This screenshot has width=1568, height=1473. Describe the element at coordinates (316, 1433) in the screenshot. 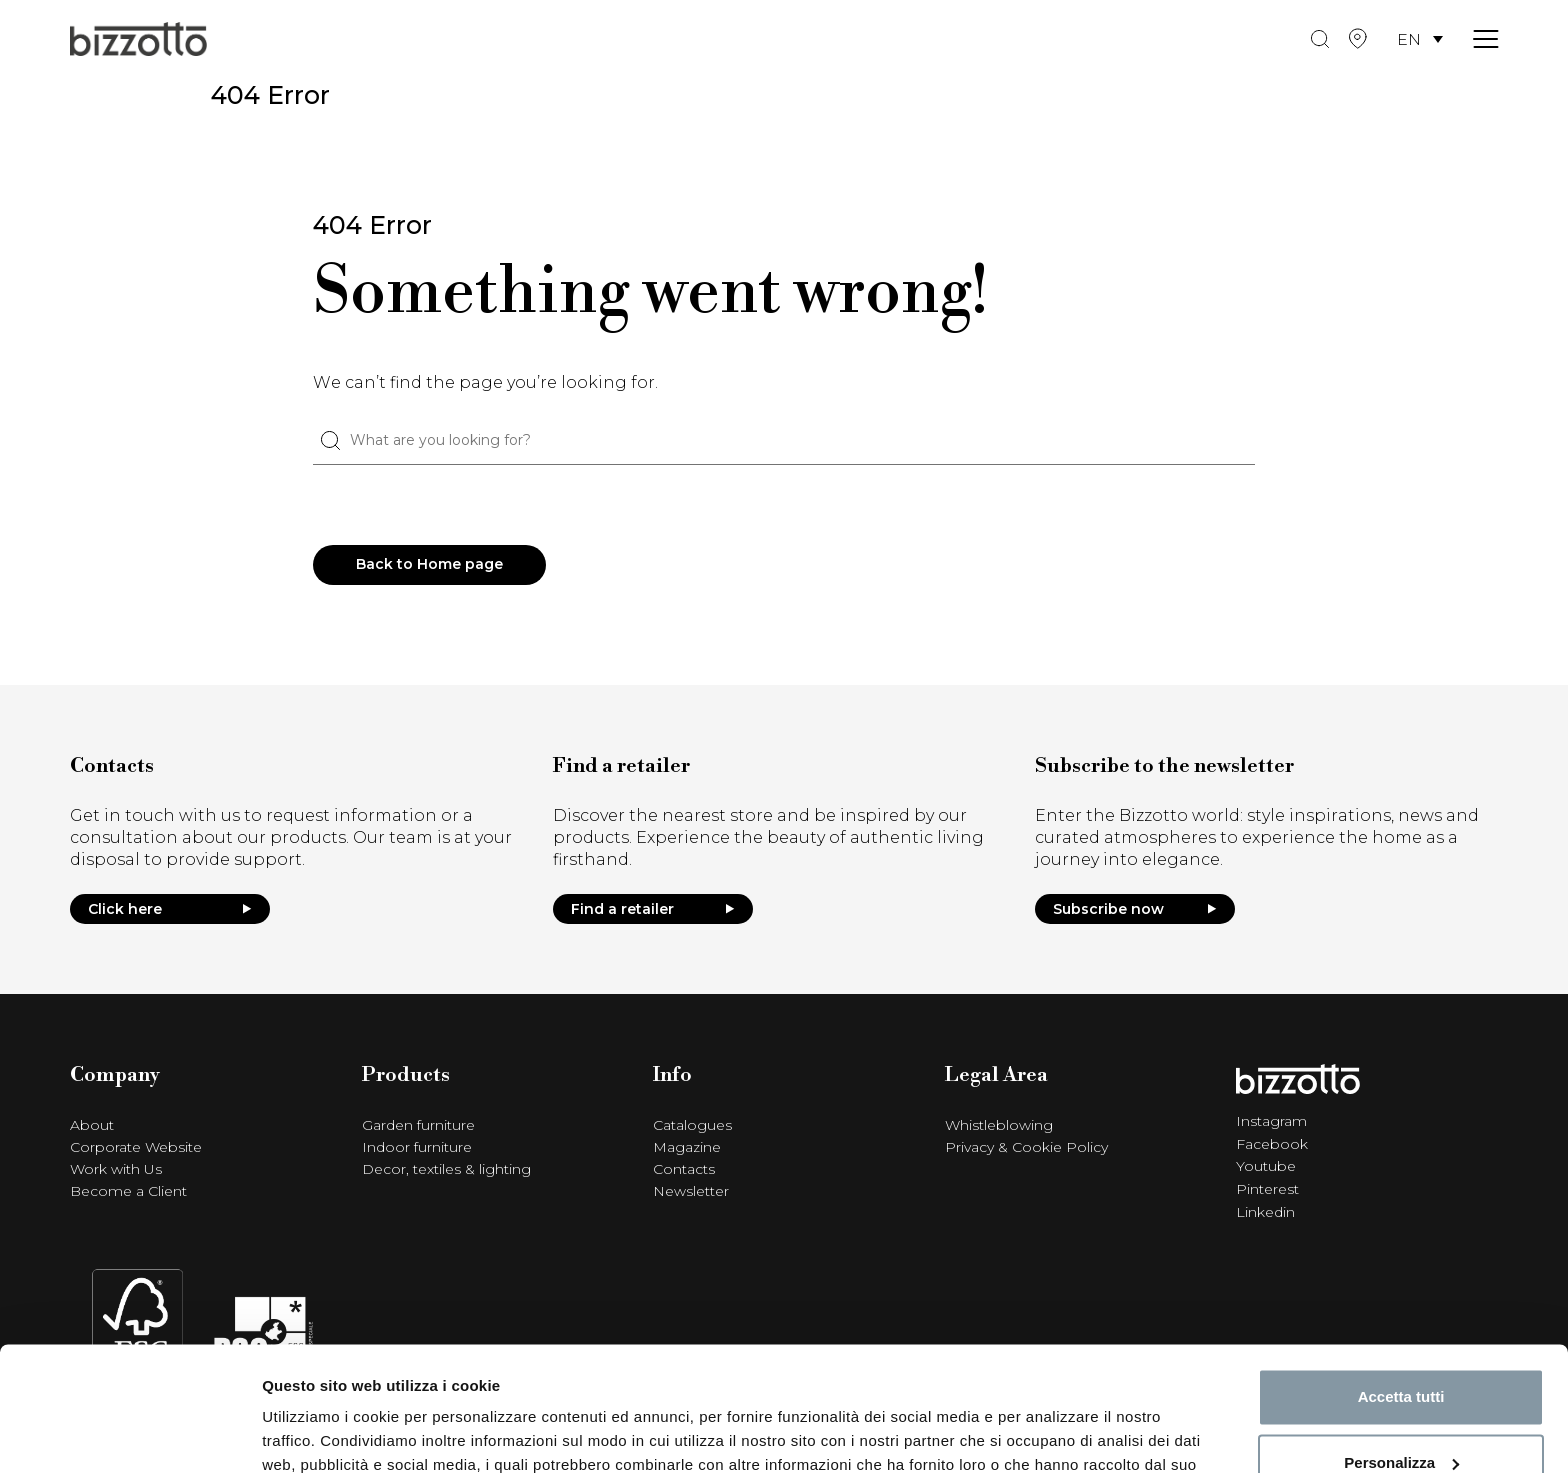

I see `Mostra dettagli` at that location.